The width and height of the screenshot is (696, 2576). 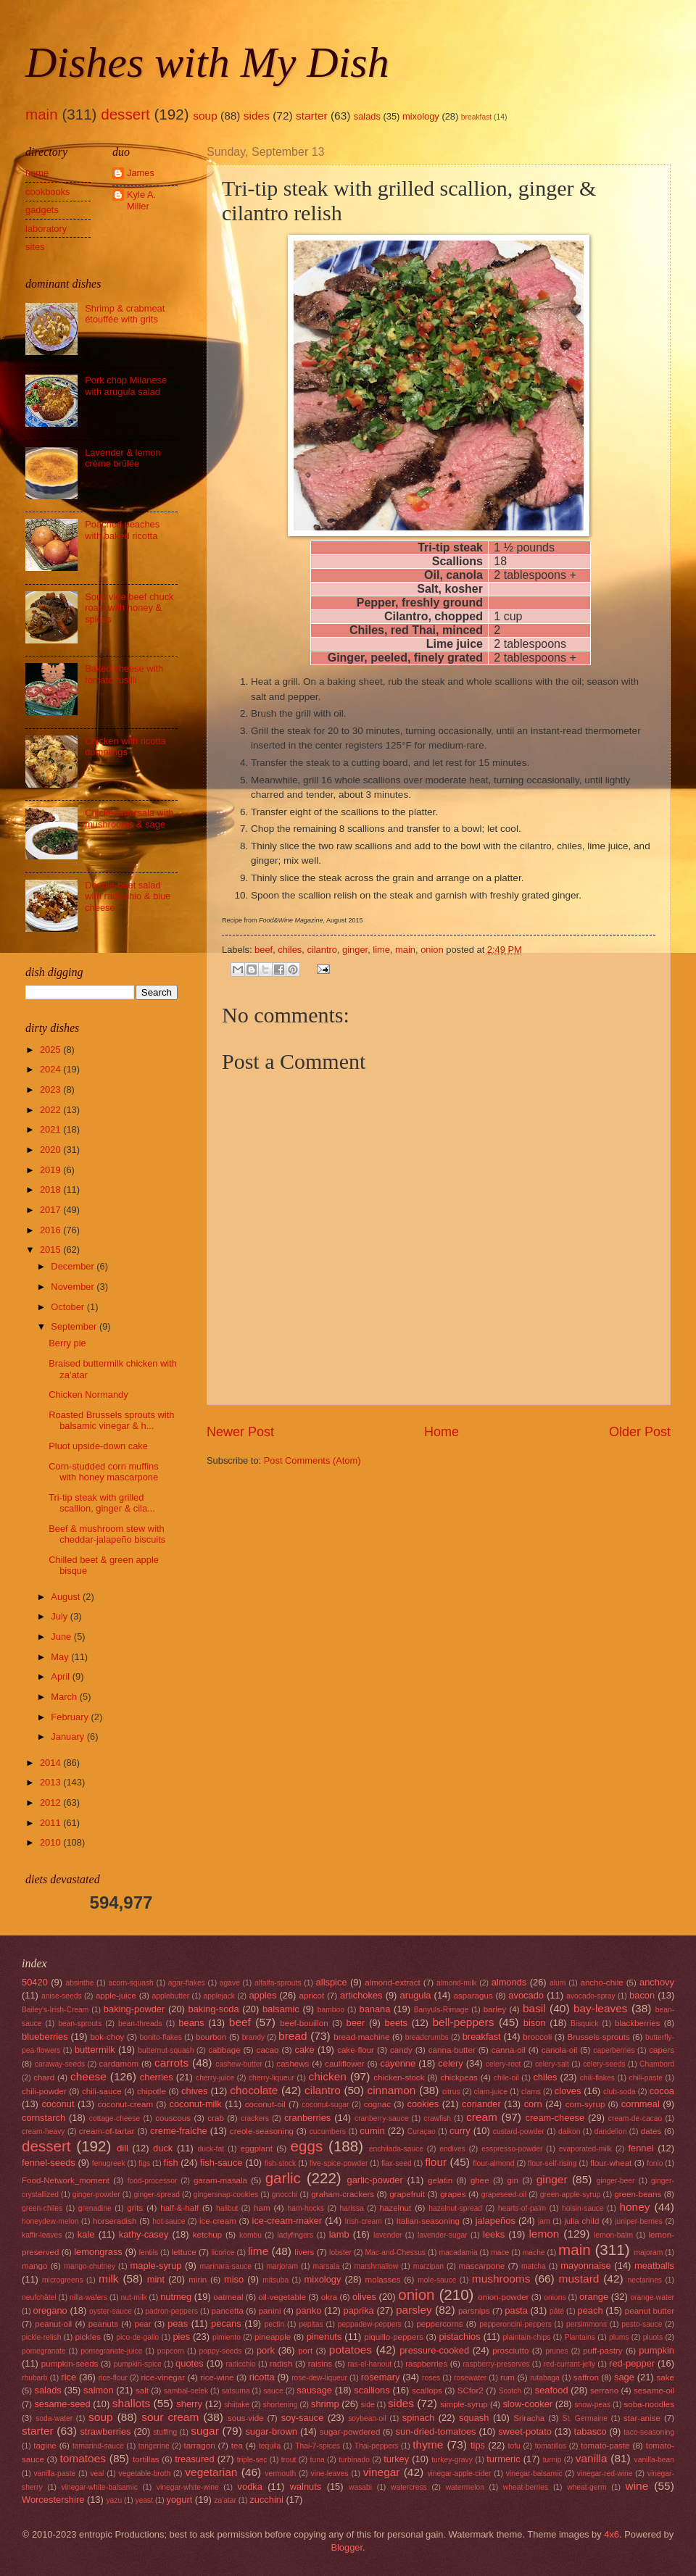 I want to click on chard, so click(x=43, y=2077).